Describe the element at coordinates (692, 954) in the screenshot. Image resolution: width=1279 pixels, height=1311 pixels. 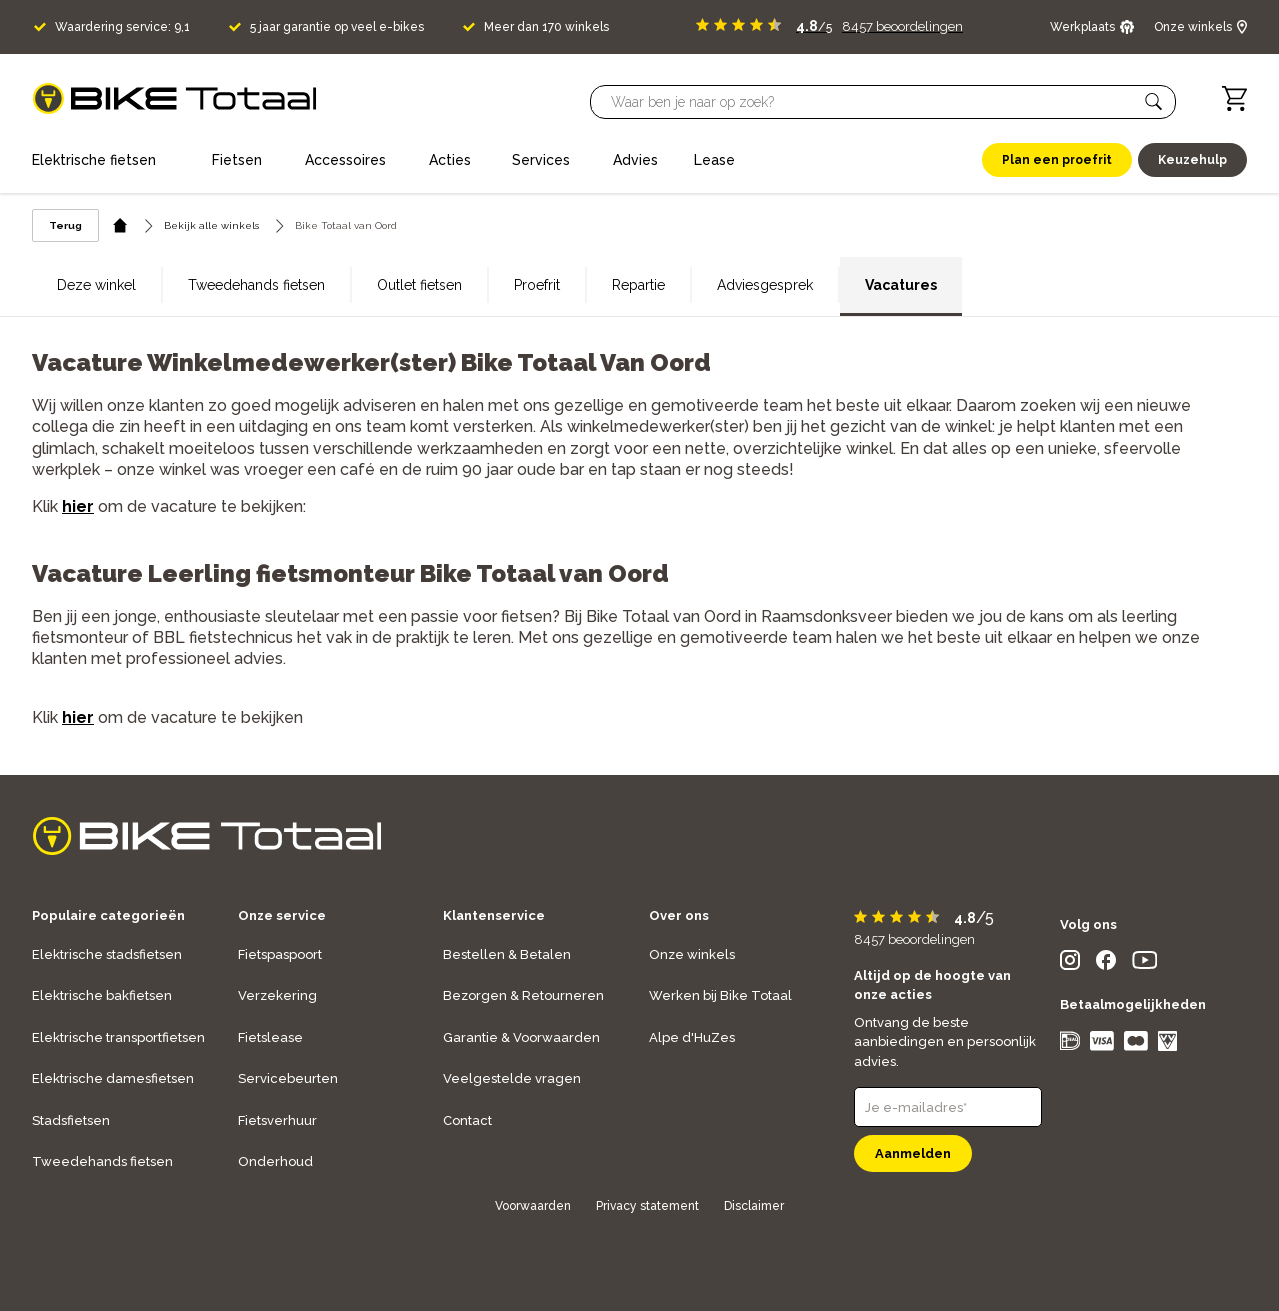
I see `Onze winkels` at that location.